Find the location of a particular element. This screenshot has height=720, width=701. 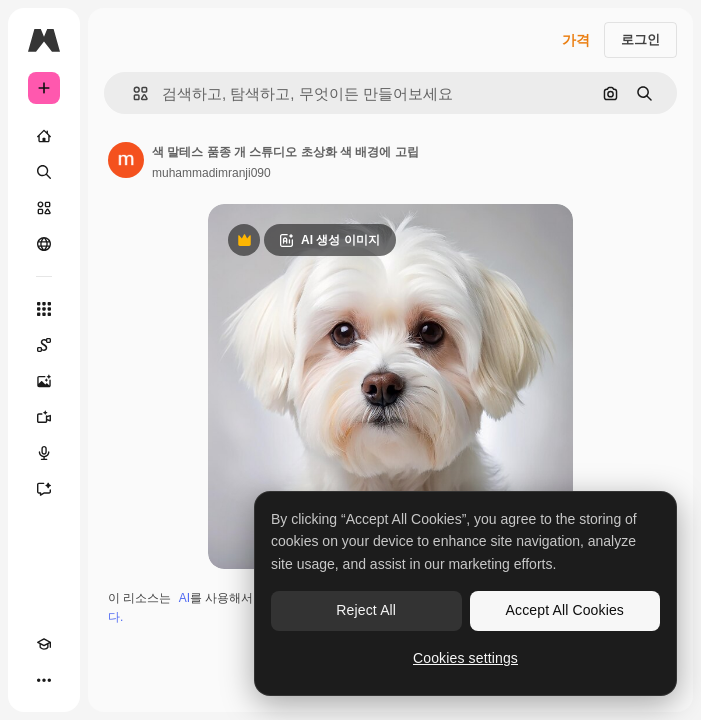

muhammadimranji090 [작성자 페이지로 연결되는 링크] is located at coordinates (211, 173).